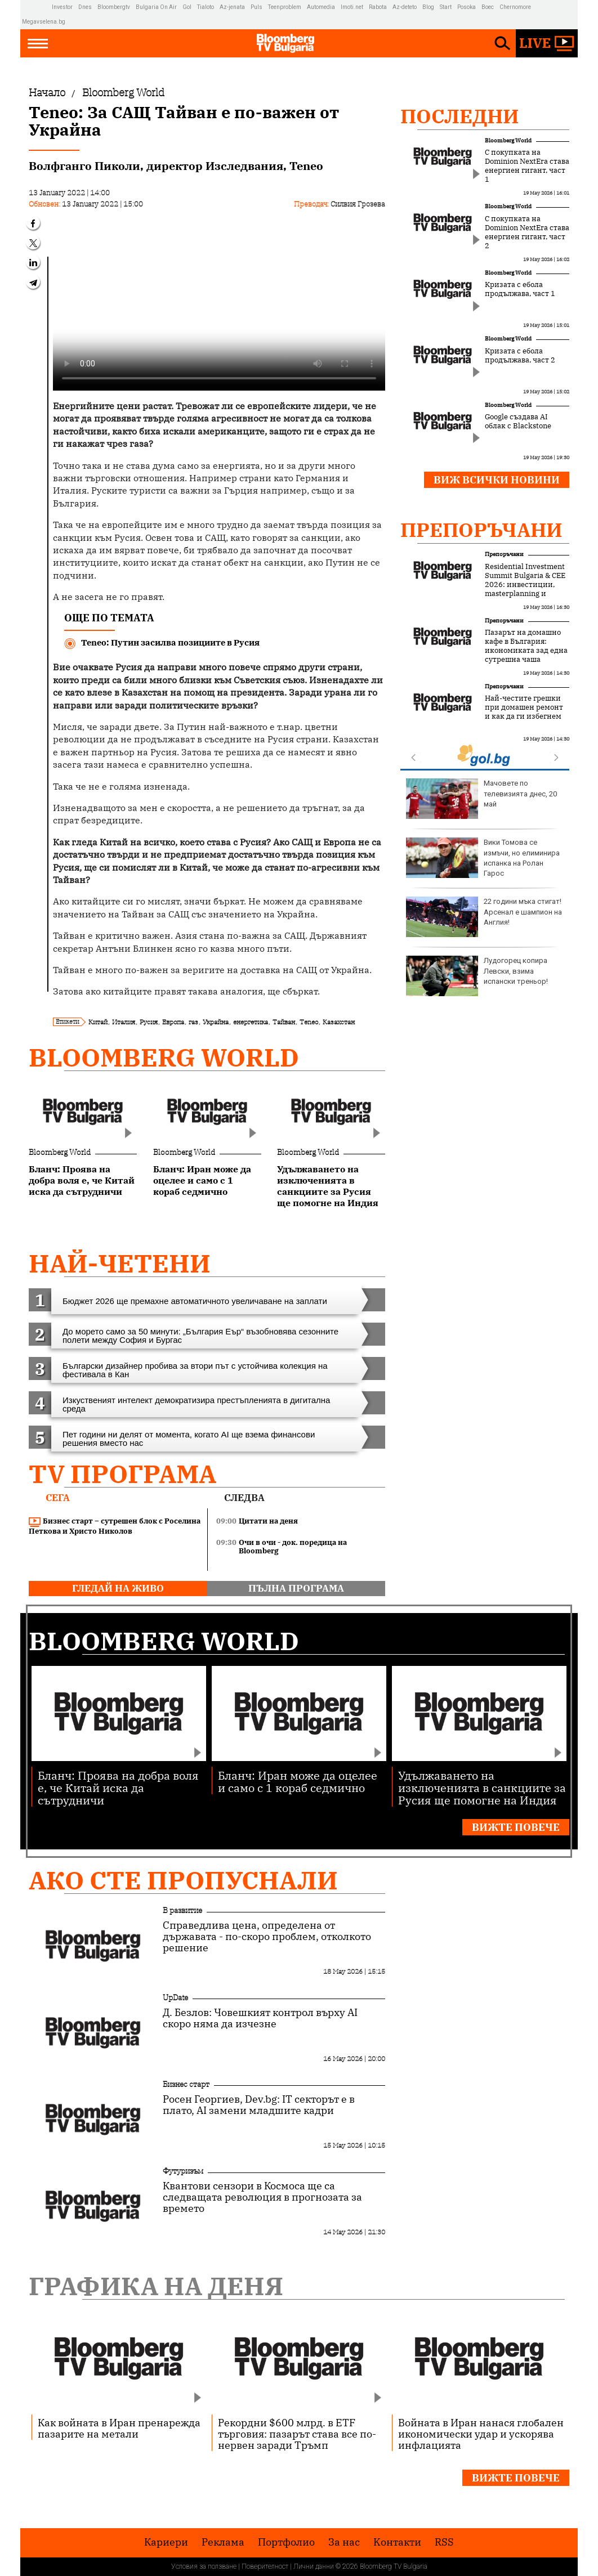 Image resolution: width=598 pixels, height=2576 pixels. What do you see at coordinates (113, 7) in the screenshot?
I see `Bloombergtv` at bounding box center [113, 7].